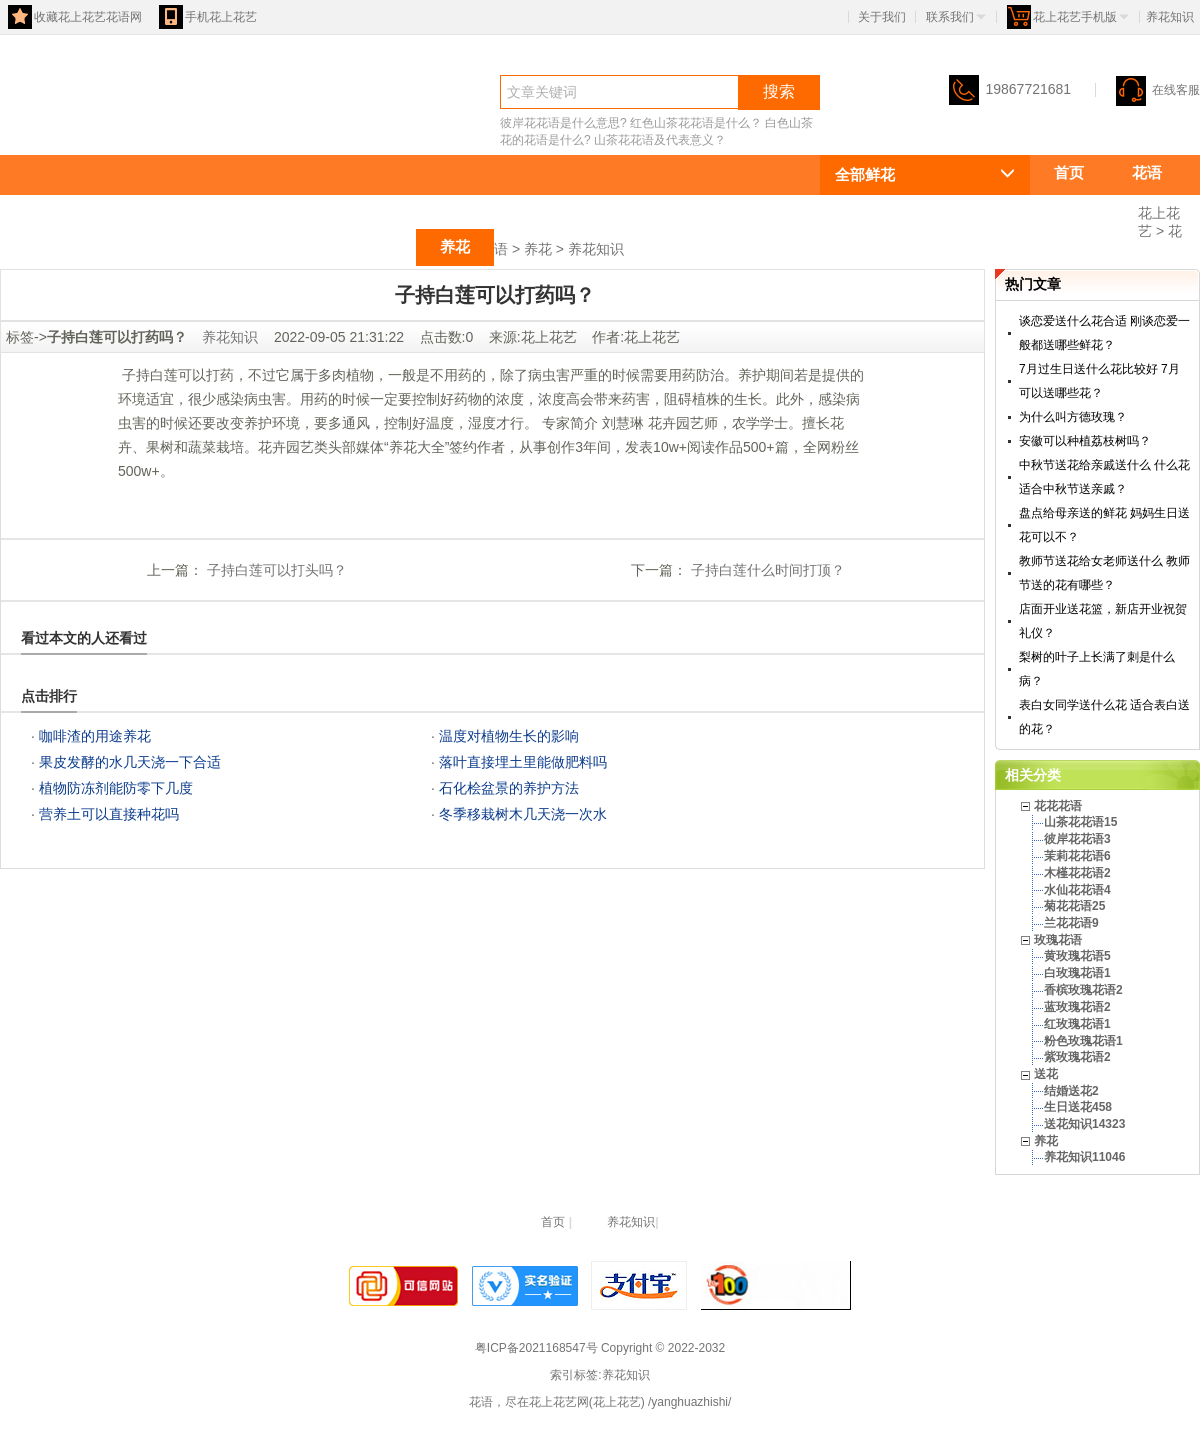  I want to click on 蓝玫瑰花语2, so click(1077, 1007).